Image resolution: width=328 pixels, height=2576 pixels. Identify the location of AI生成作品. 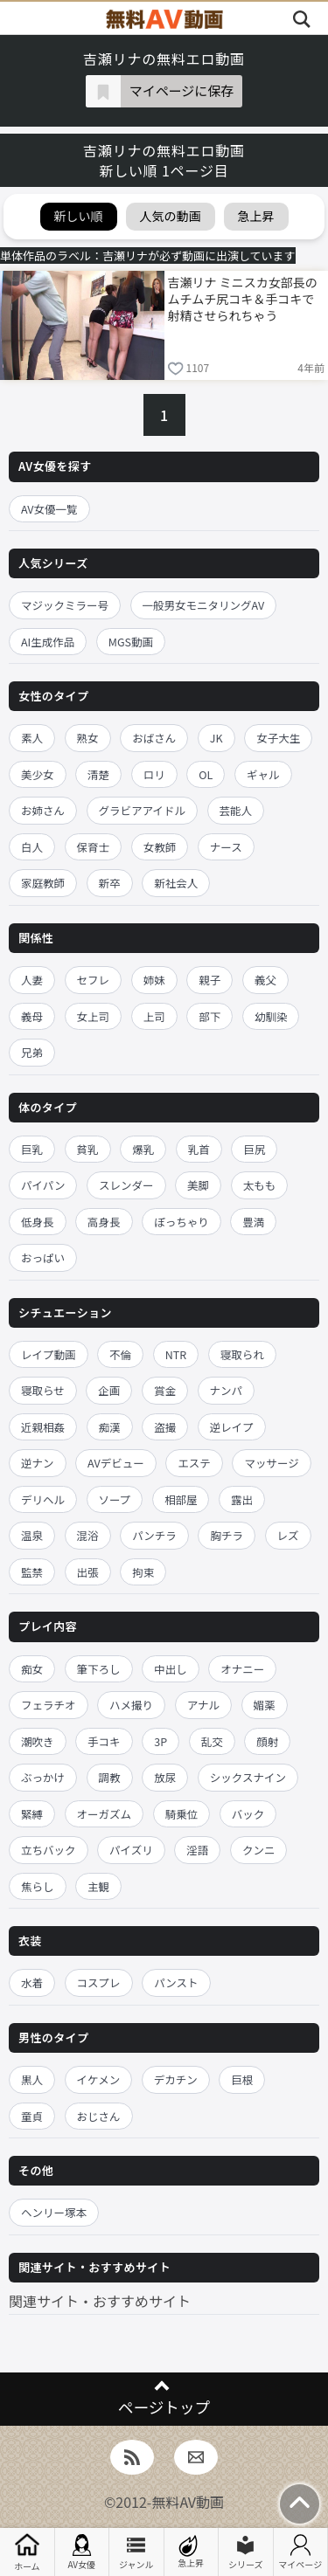
(47, 641).